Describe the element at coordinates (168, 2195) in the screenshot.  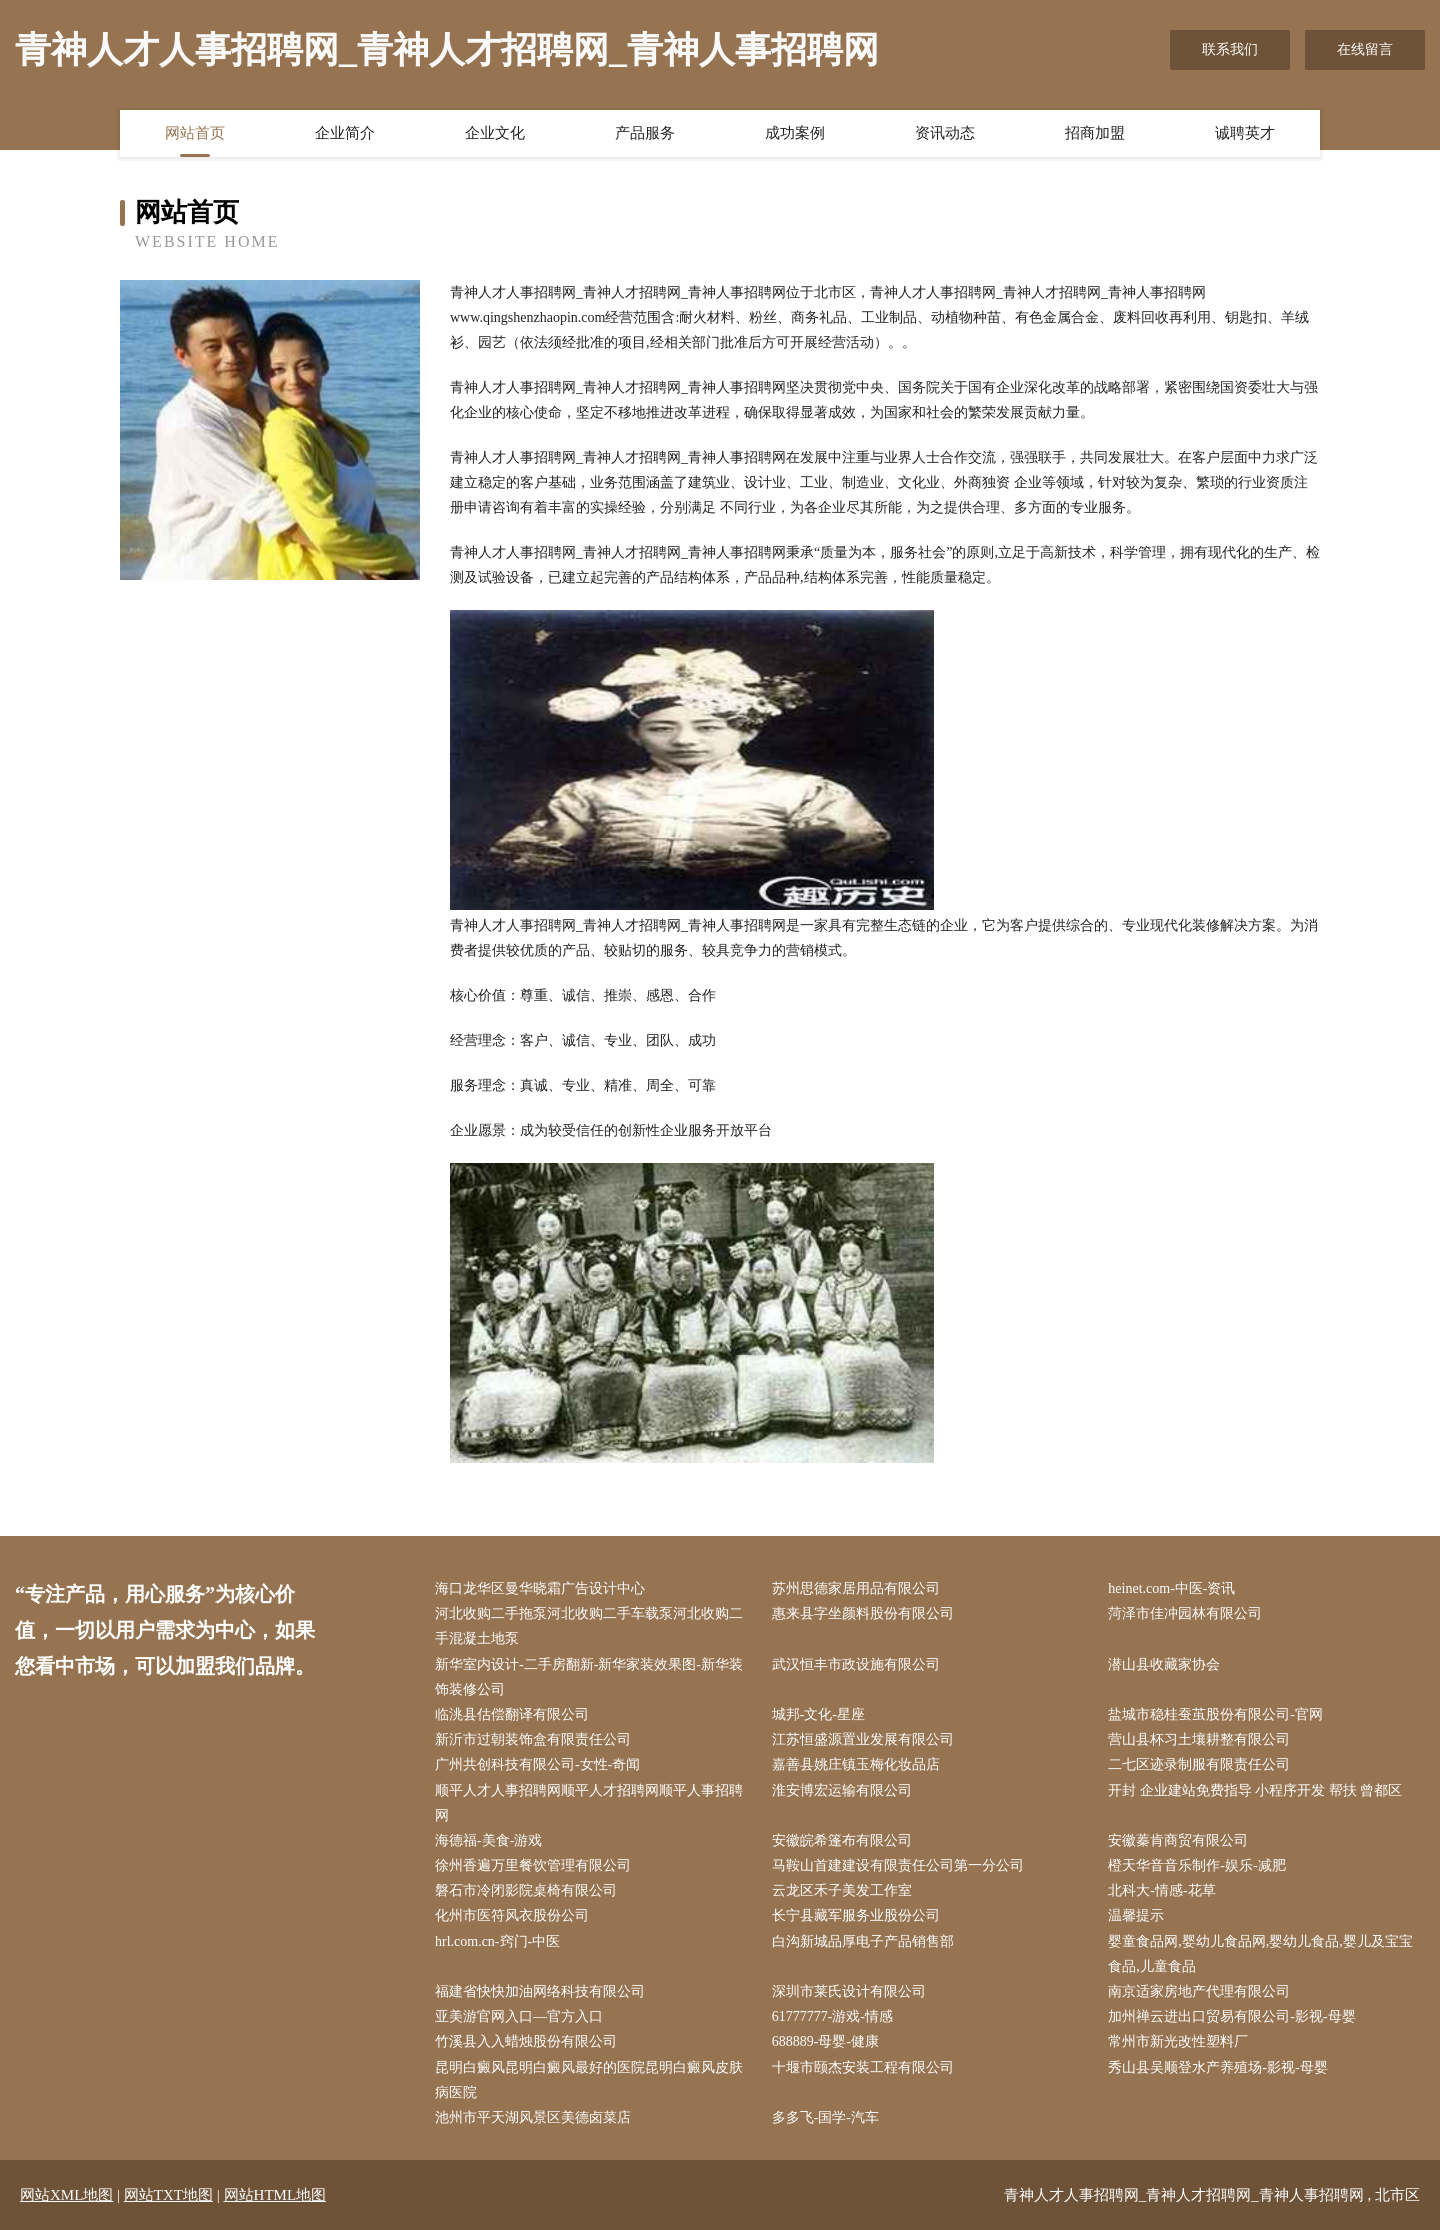
I see `网站TXT地图` at that location.